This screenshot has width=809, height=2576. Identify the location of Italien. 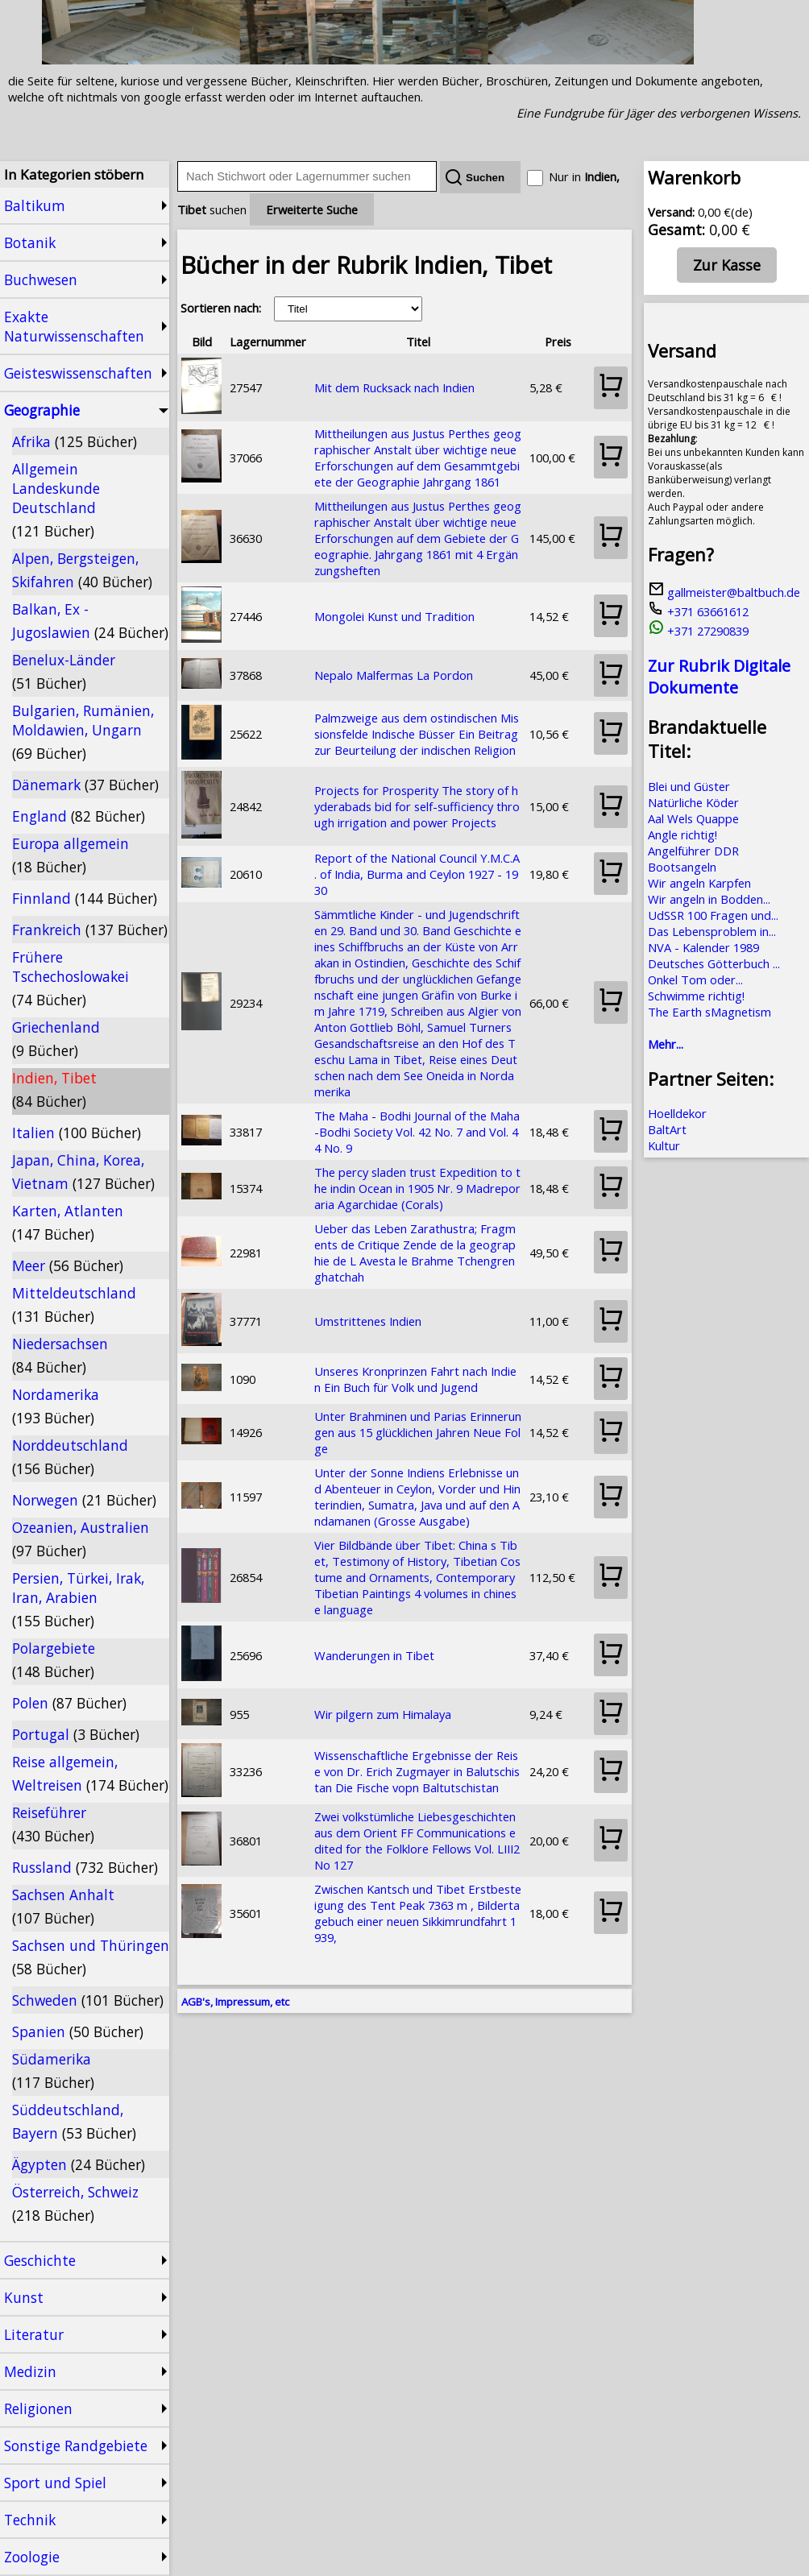
(76, 1132).